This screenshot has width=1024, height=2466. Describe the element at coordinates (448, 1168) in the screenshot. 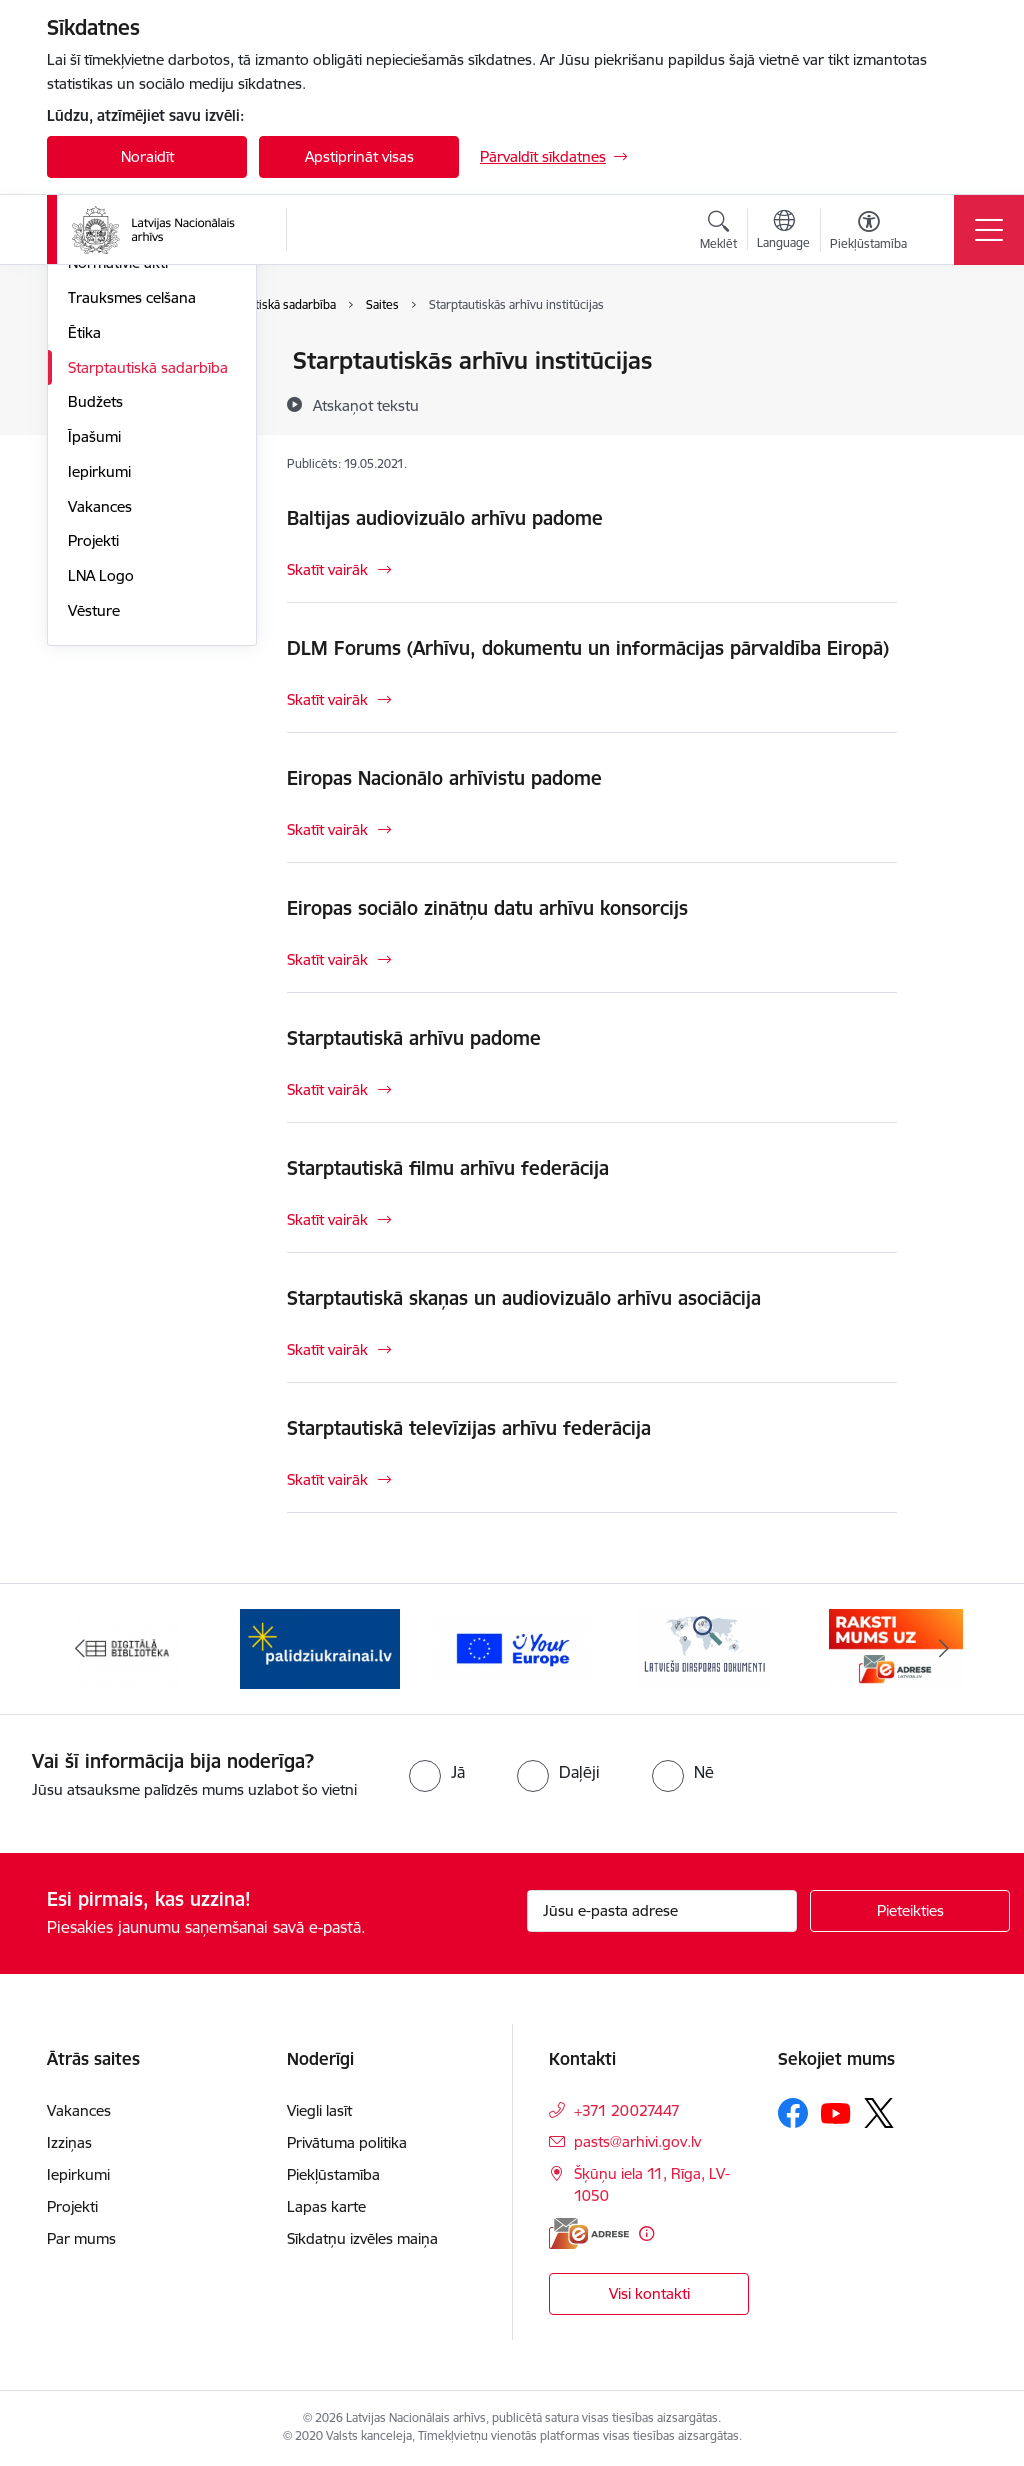

I see `Starptautiskā filmu arhīvu federācija` at that location.